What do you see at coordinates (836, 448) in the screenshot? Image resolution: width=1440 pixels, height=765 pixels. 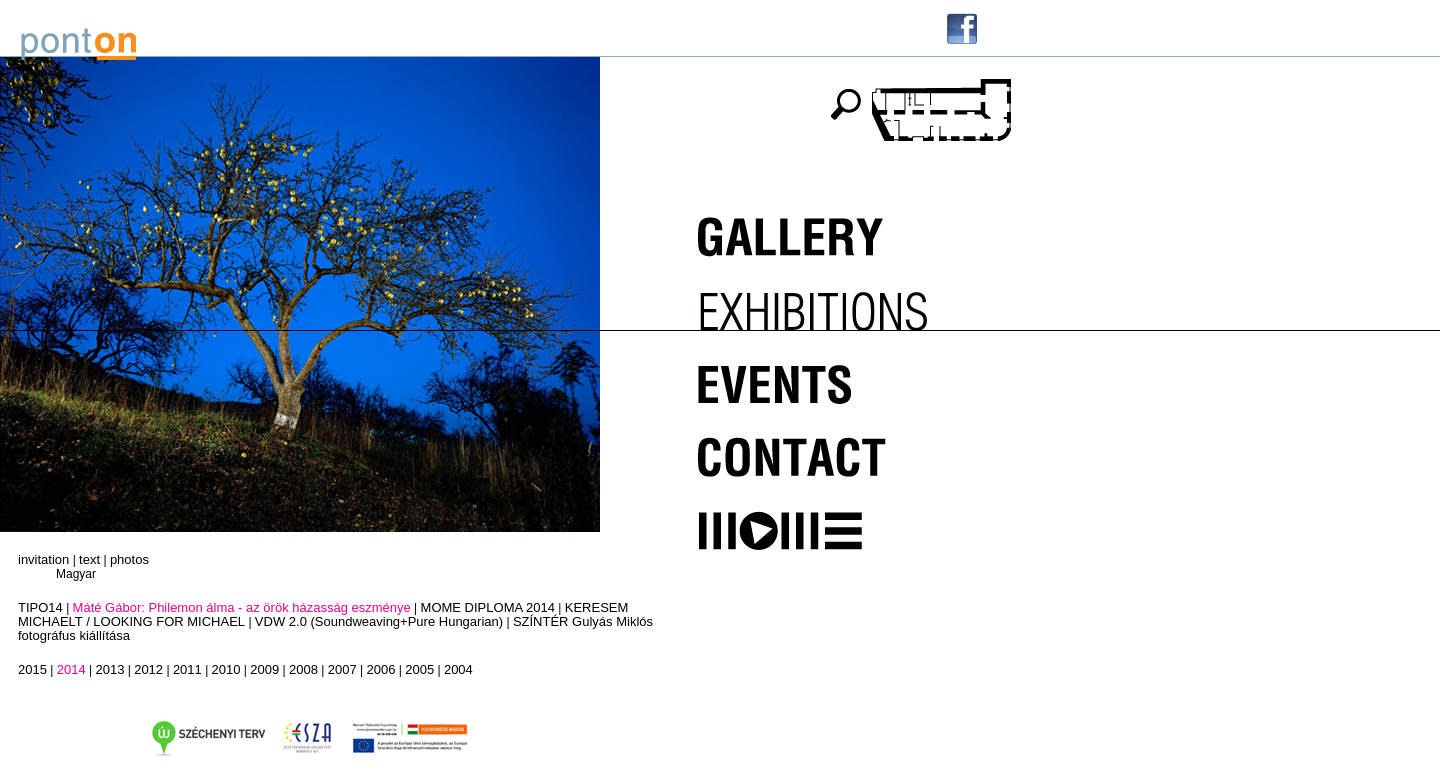 I see `Kapcsolat` at bounding box center [836, 448].